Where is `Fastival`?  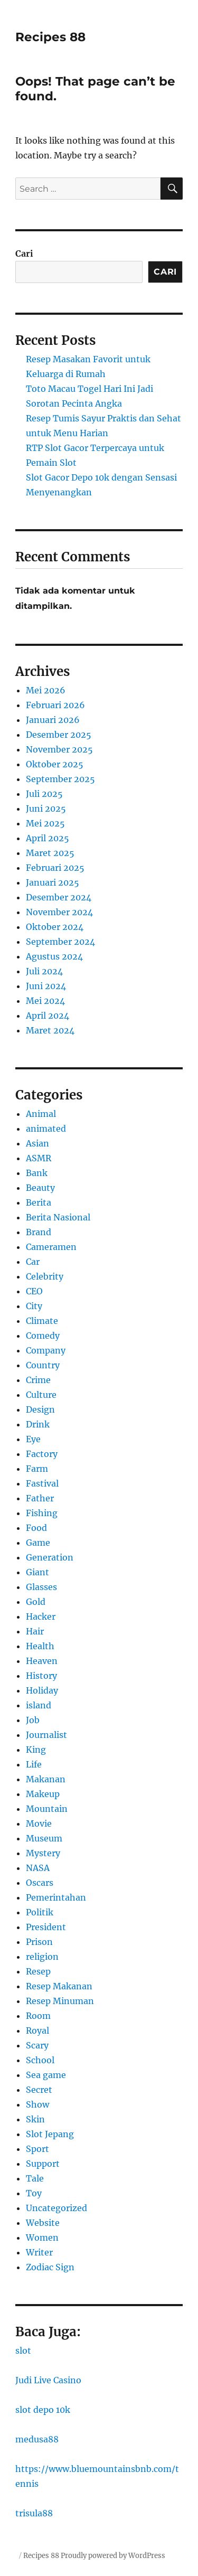
Fastival is located at coordinates (42, 1483).